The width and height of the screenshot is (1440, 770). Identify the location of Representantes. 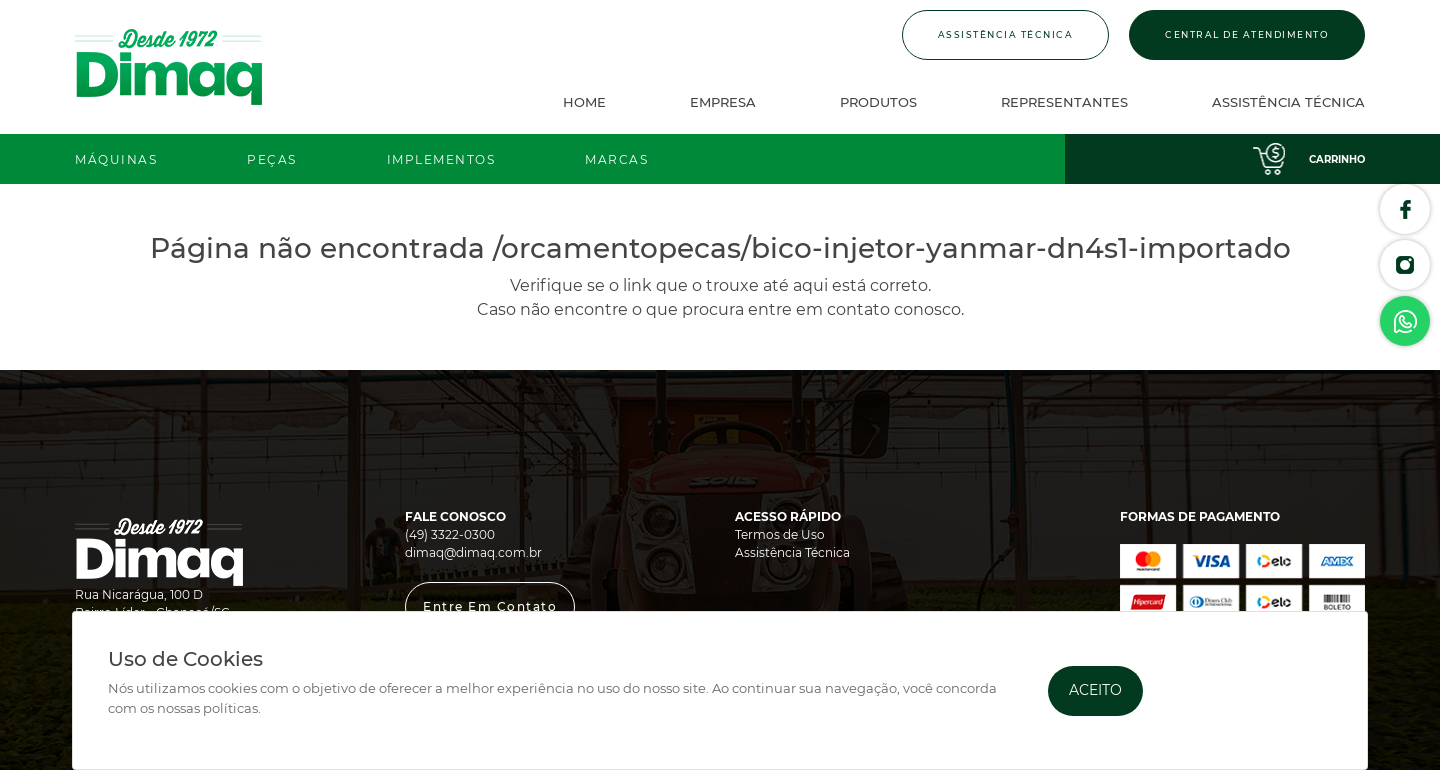
(1064, 102).